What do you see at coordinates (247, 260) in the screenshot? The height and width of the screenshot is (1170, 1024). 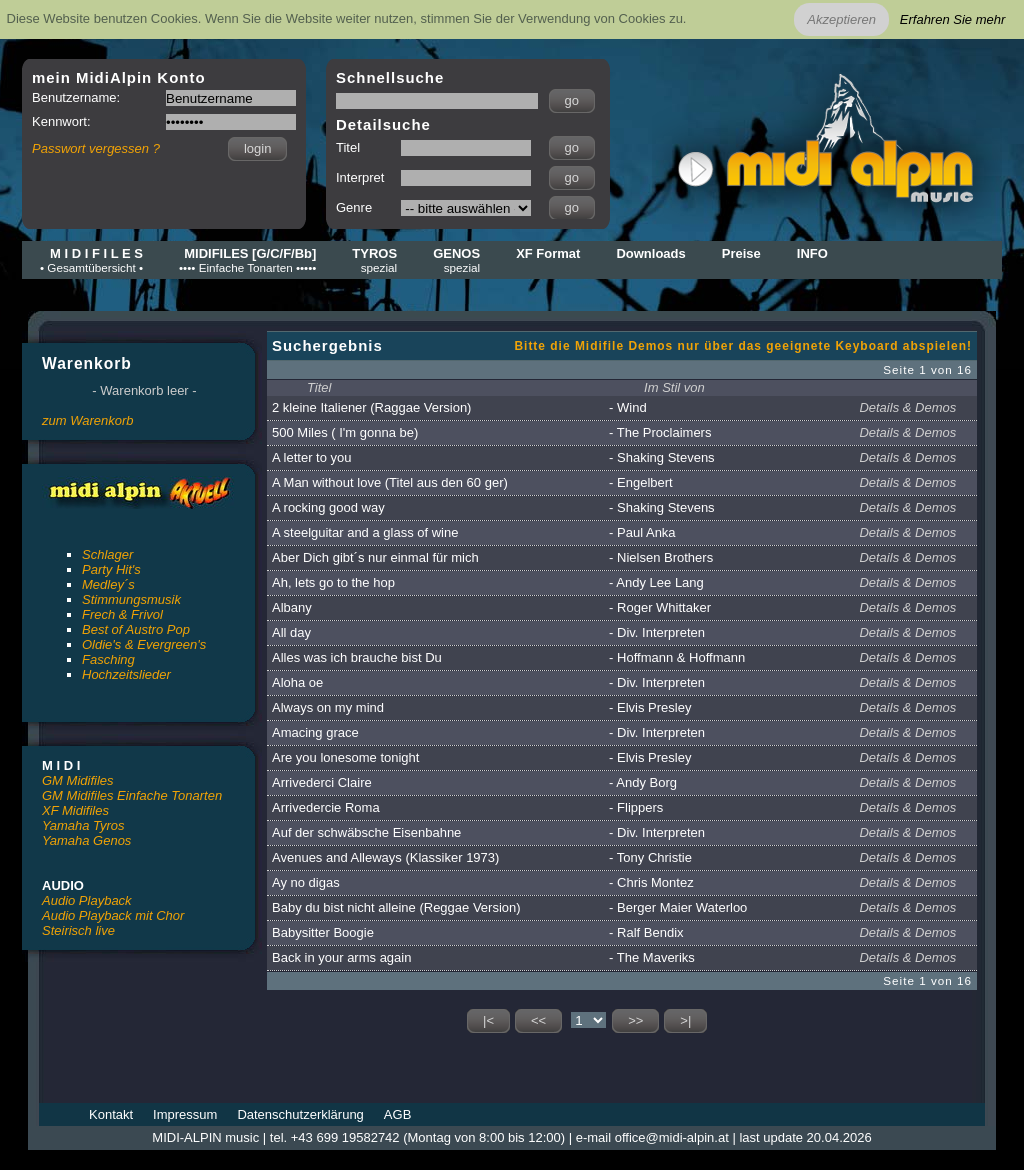 I see `MIDIFILES [G/C/F/Bb]` at bounding box center [247, 260].